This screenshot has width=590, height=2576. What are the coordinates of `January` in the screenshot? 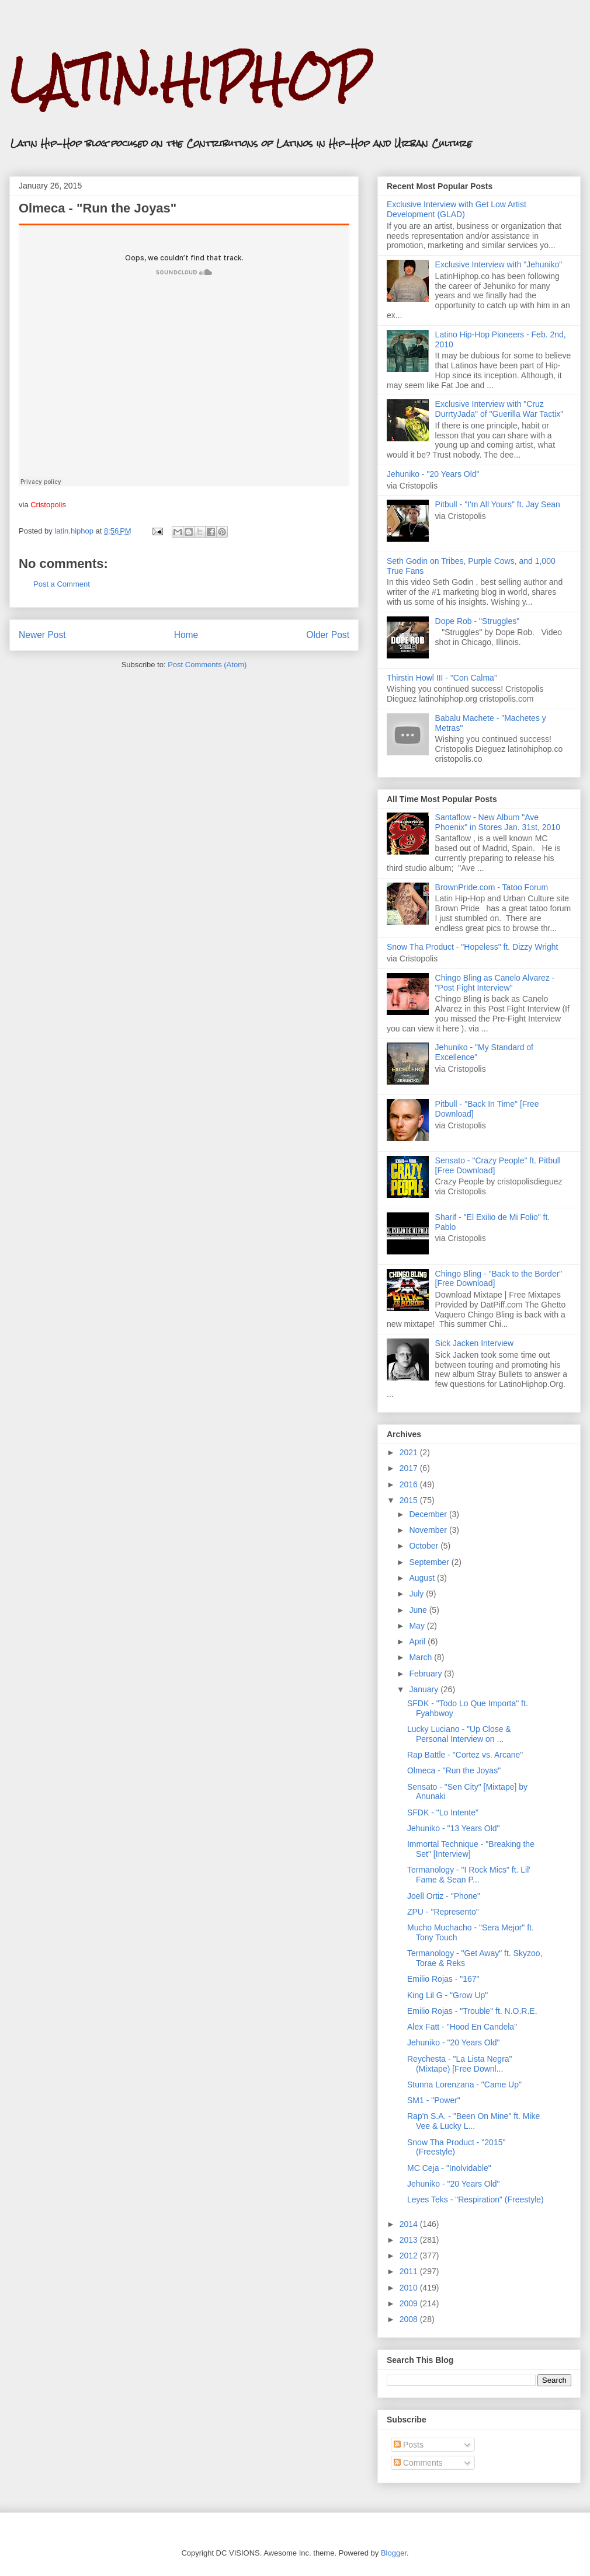 It's located at (424, 1689).